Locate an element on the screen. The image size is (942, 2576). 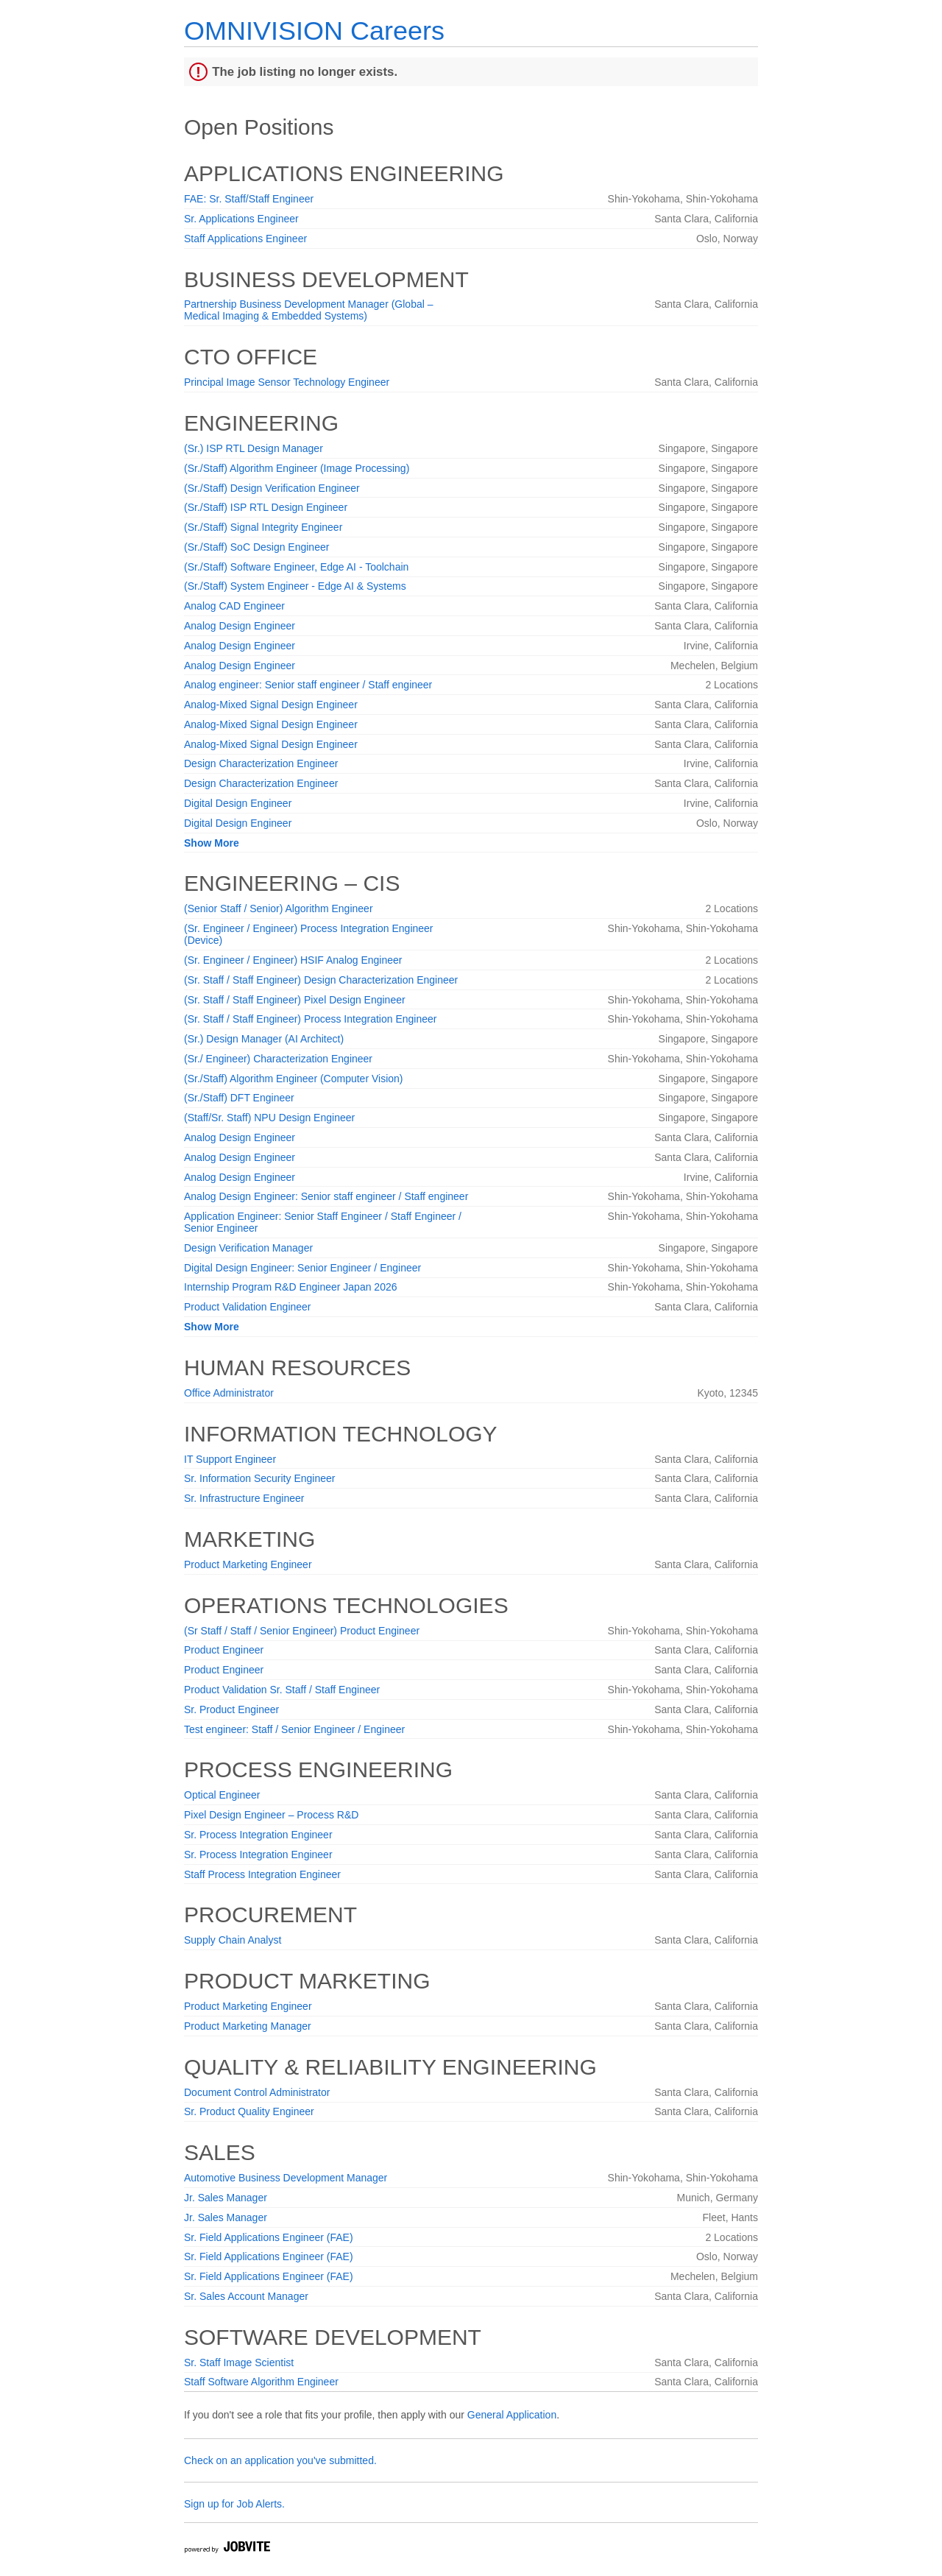
(Sr./Staff) Design Verification Engineer is located at coordinates (272, 488).